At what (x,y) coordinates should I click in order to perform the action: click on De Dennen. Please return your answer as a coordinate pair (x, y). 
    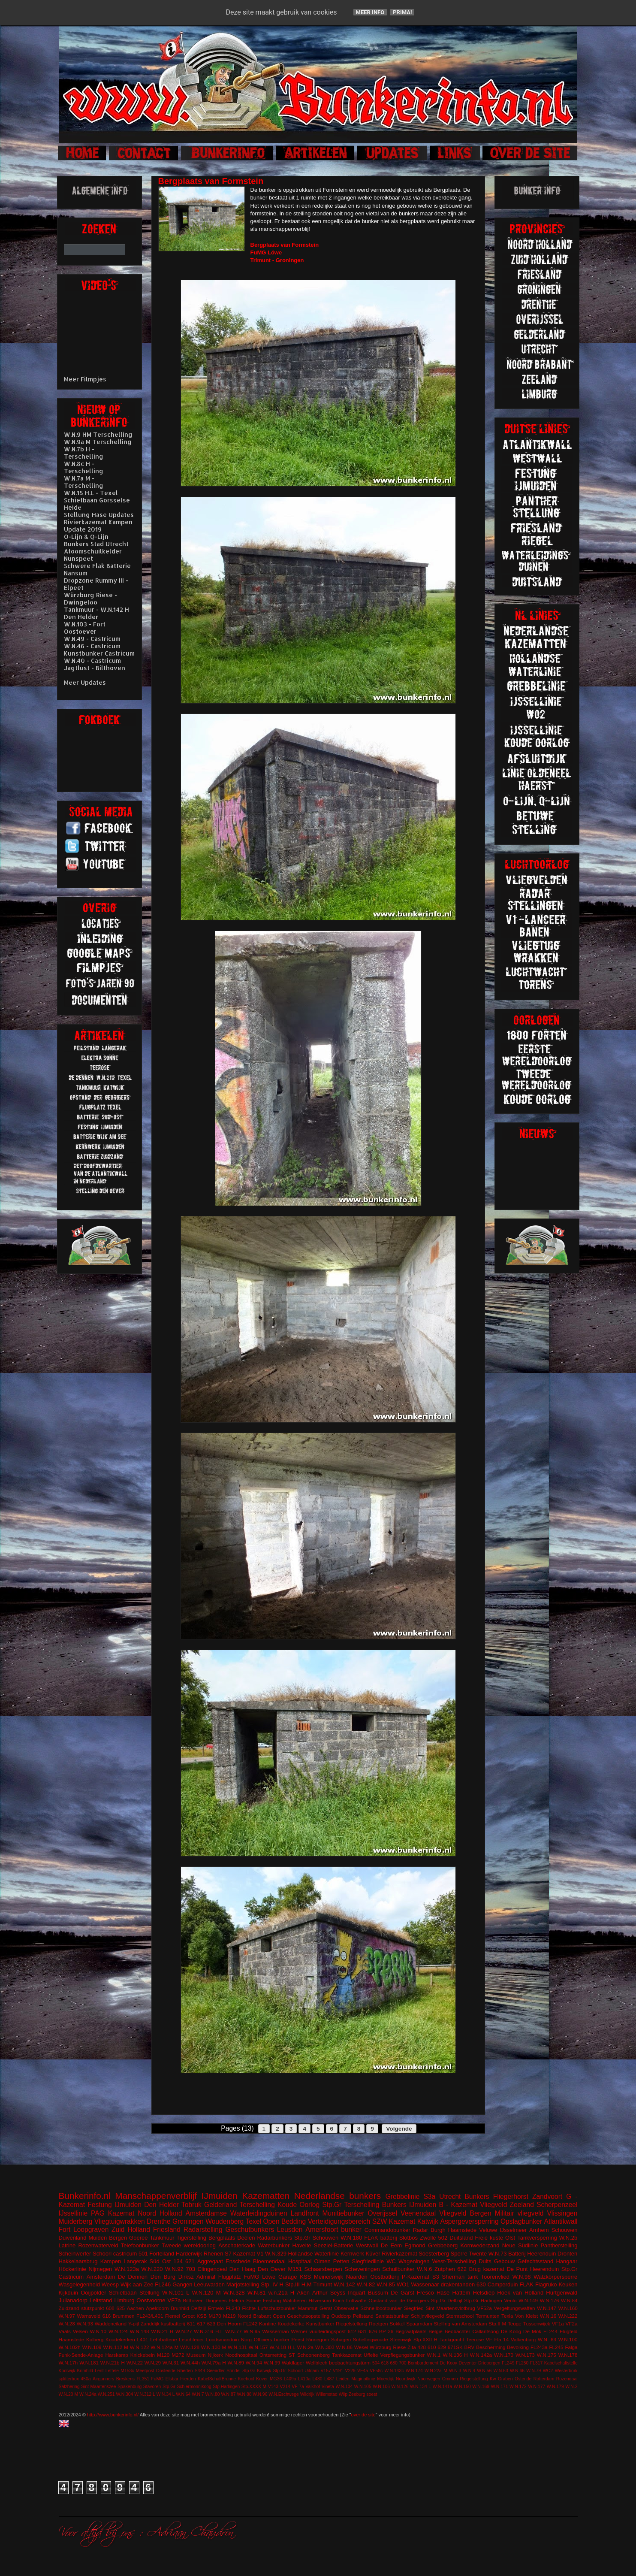
    Looking at the image, I should click on (133, 2277).